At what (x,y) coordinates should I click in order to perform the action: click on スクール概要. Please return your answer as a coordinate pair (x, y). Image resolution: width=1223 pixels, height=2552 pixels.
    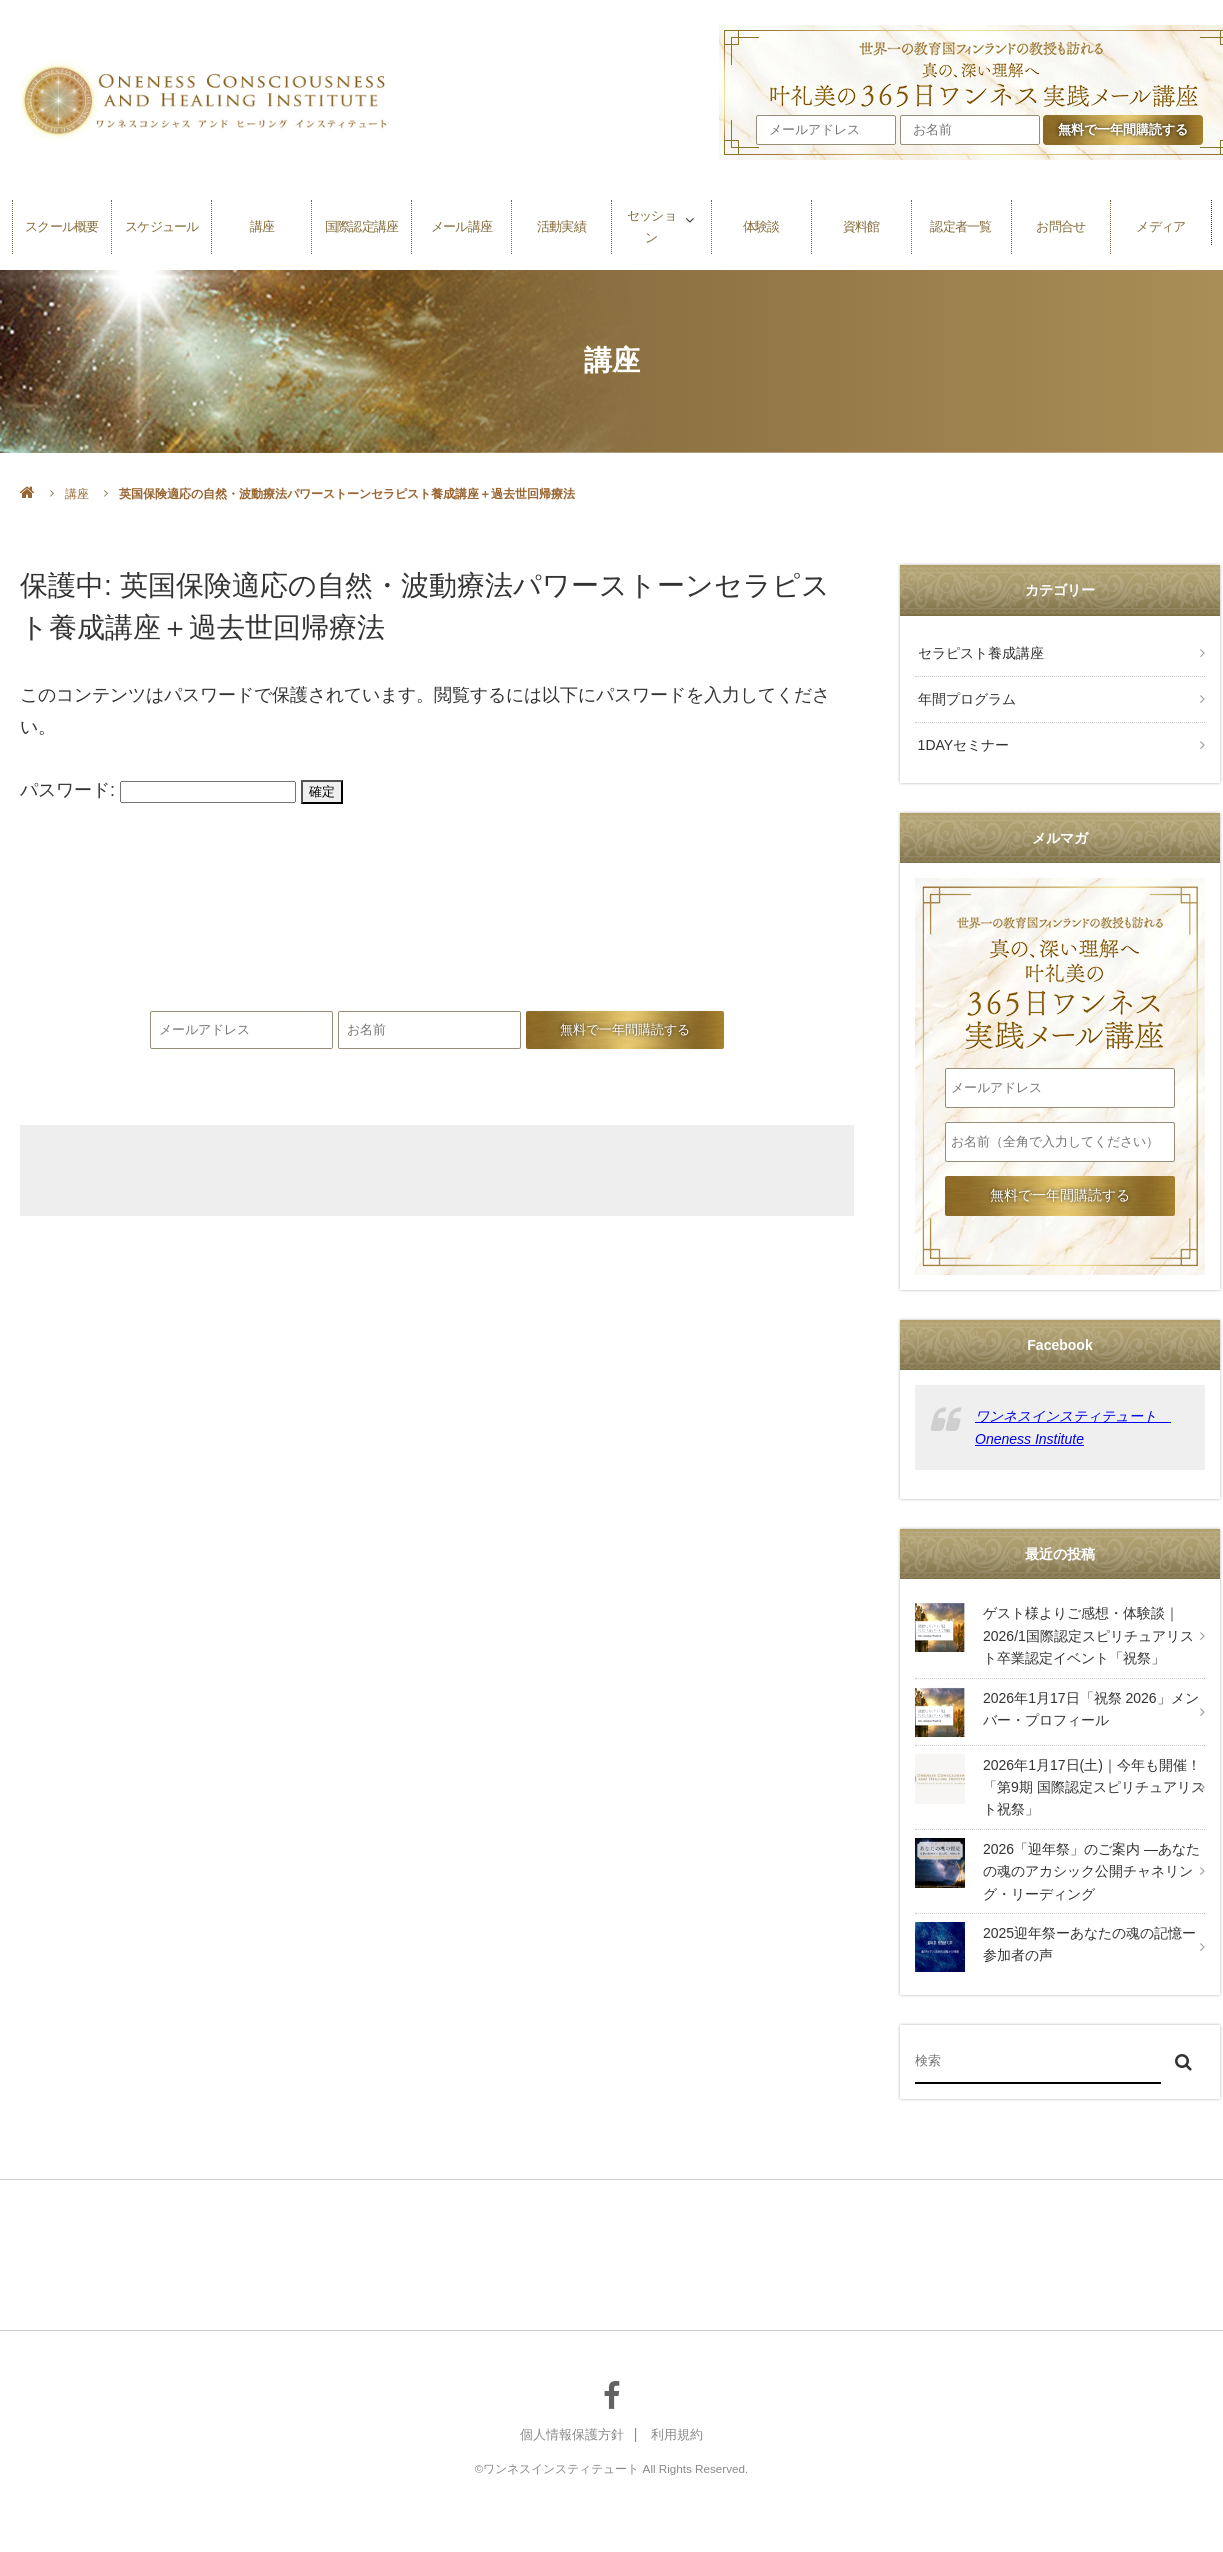
    Looking at the image, I should click on (62, 222).